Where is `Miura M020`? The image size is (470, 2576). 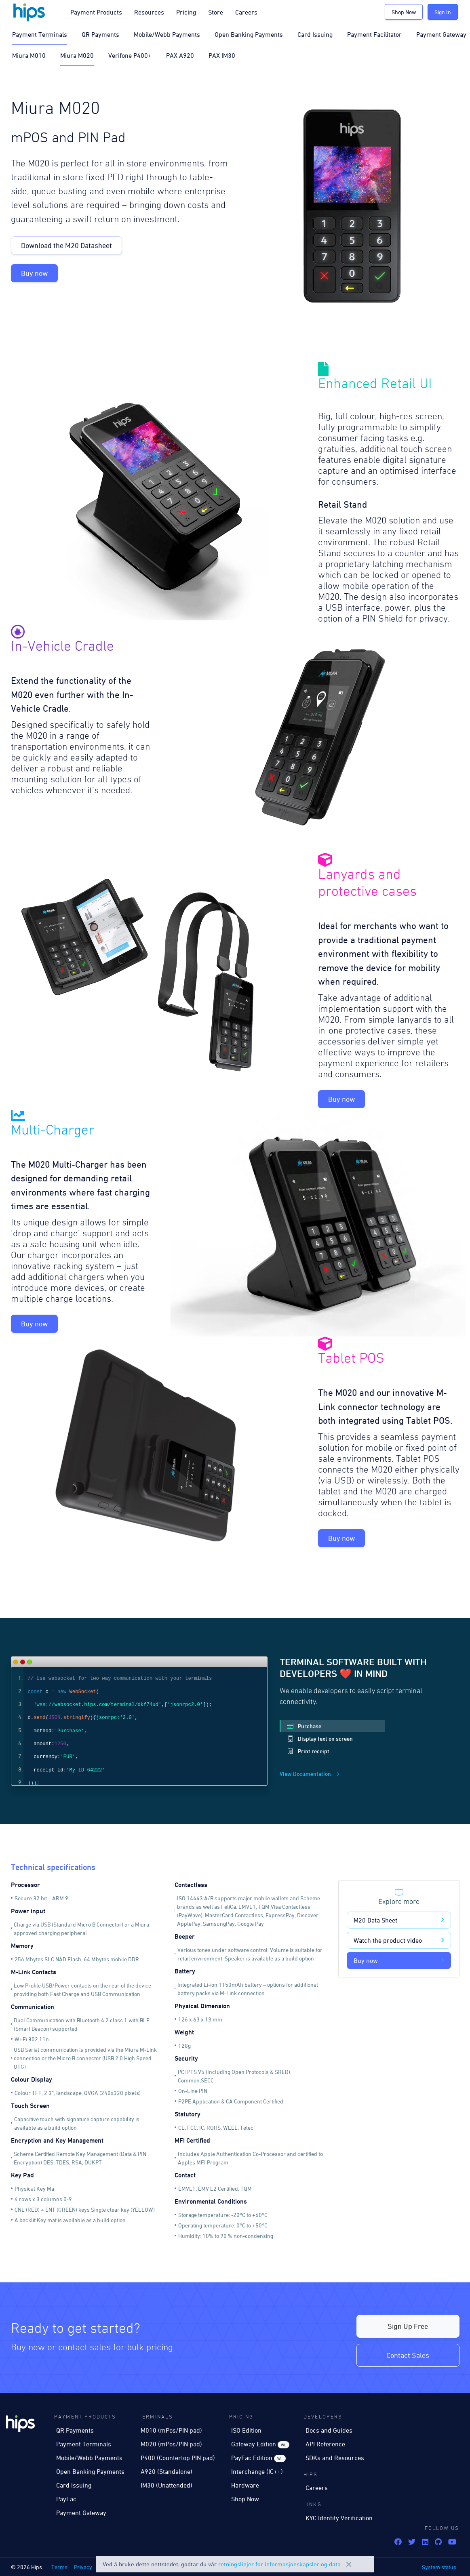 Miura M020 is located at coordinates (77, 55).